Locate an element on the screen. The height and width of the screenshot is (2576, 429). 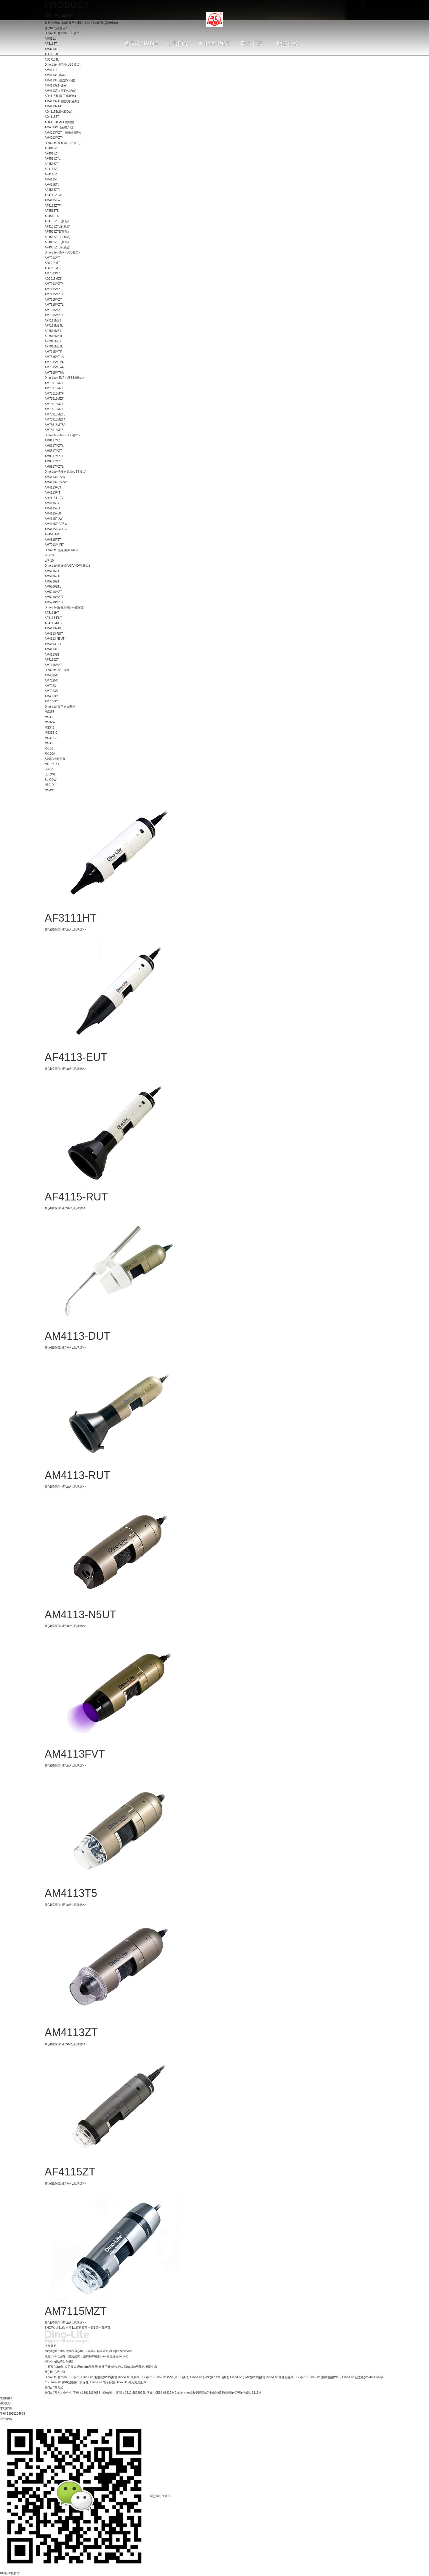
AM73115MZTL is located at coordinates (55, 388).